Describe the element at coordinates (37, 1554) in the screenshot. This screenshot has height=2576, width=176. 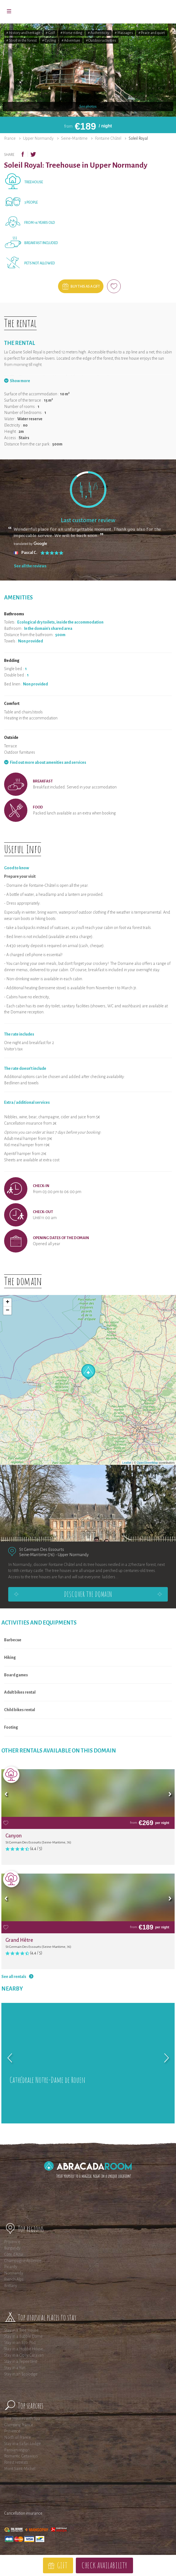
I see `Seine-Maritime (76)` at that location.